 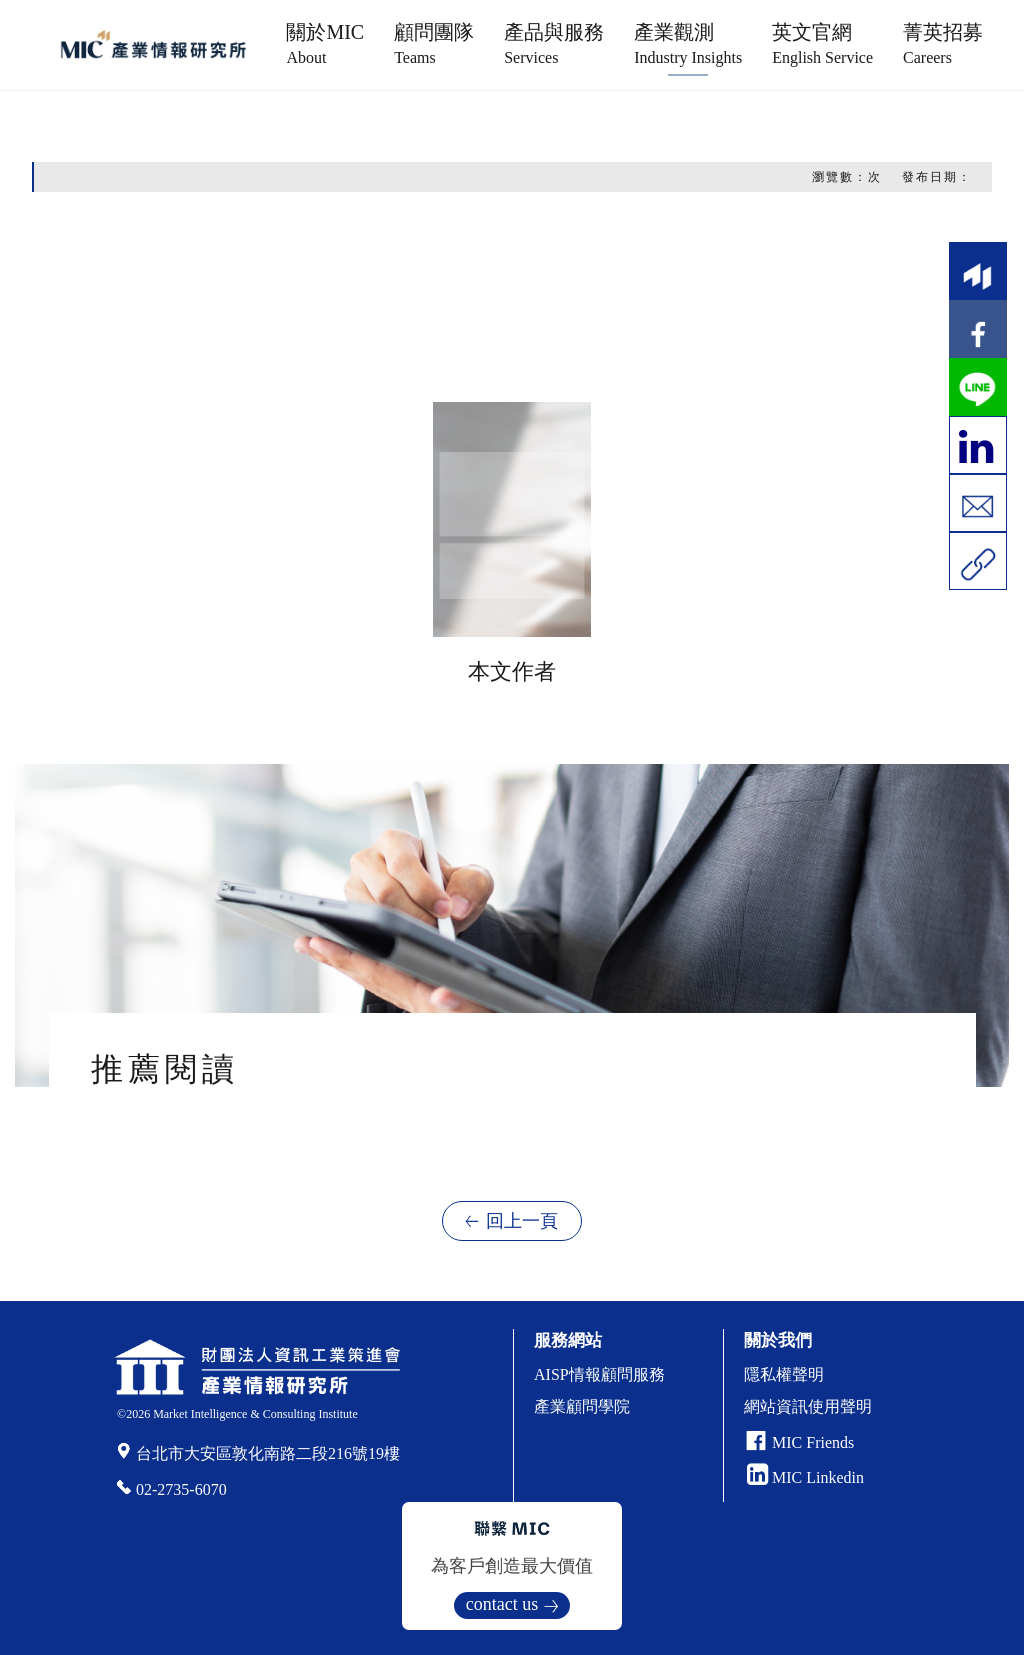 What do you see at coordinates (813, 1442) in the screenshot?
I see `MIC Friends` at bounding box center [813, 1442].